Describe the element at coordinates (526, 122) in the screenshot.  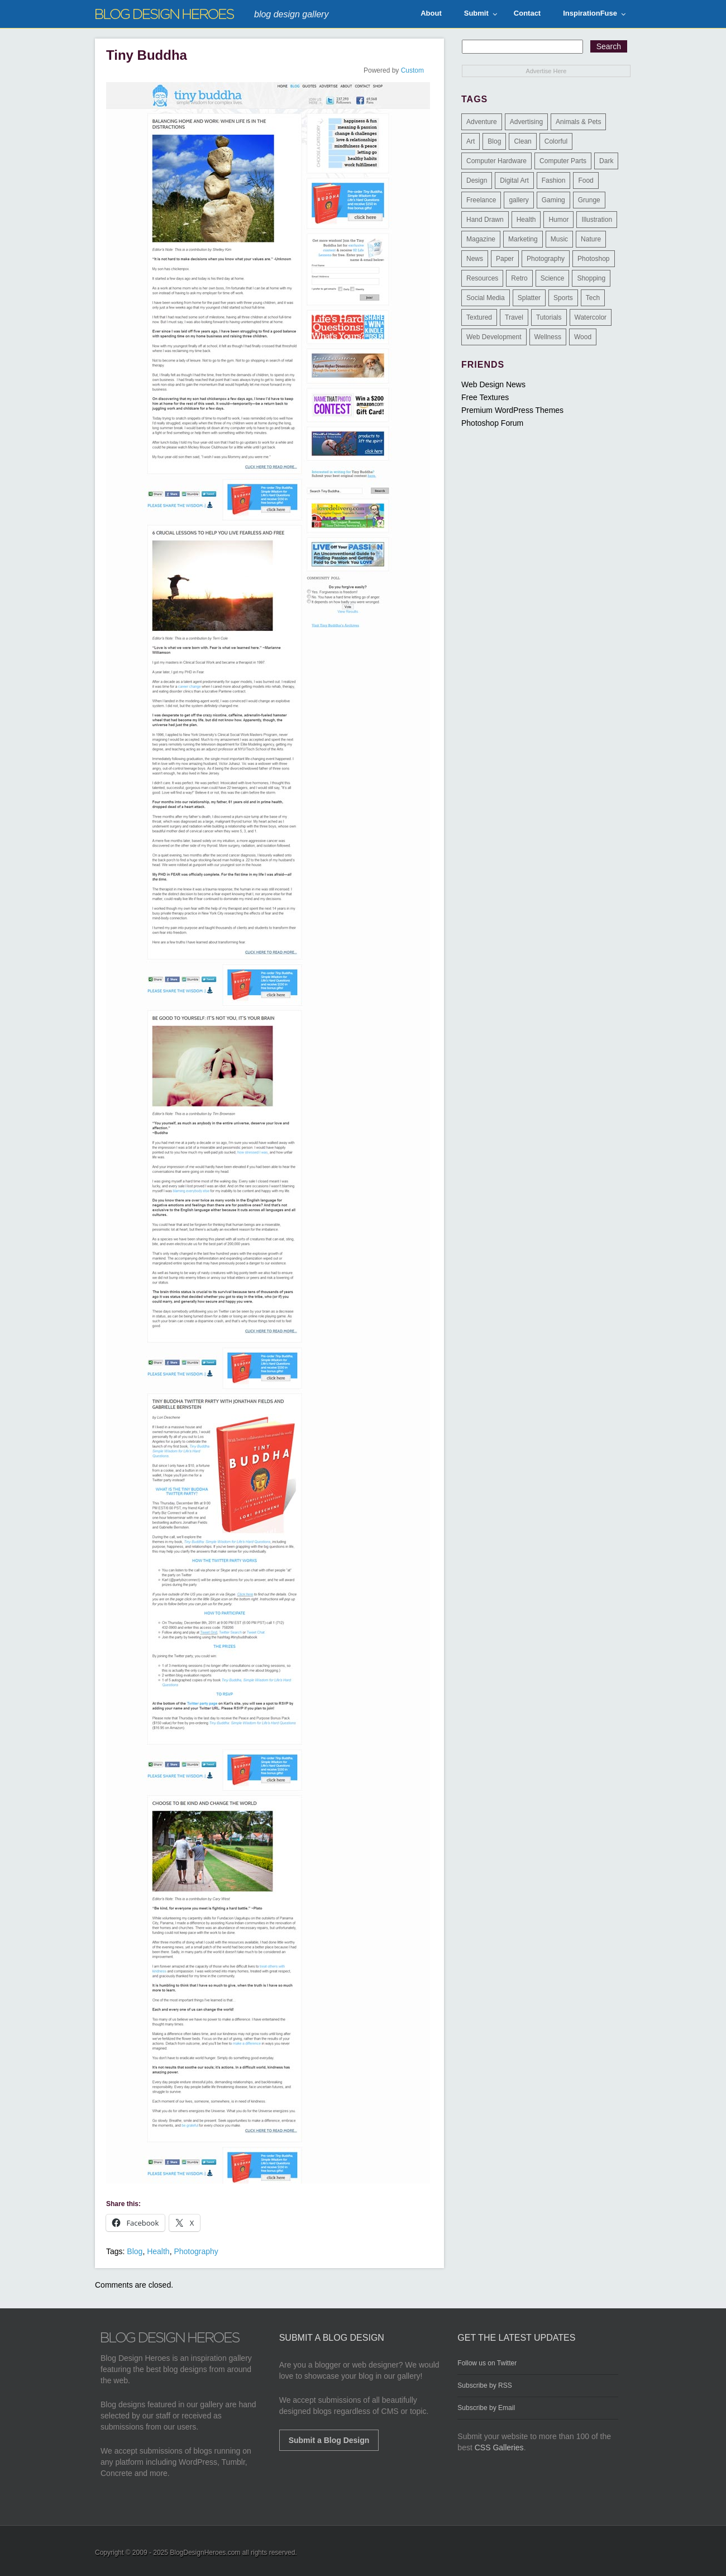
I see `Advertising [Advertising (2 items)]` at that location.